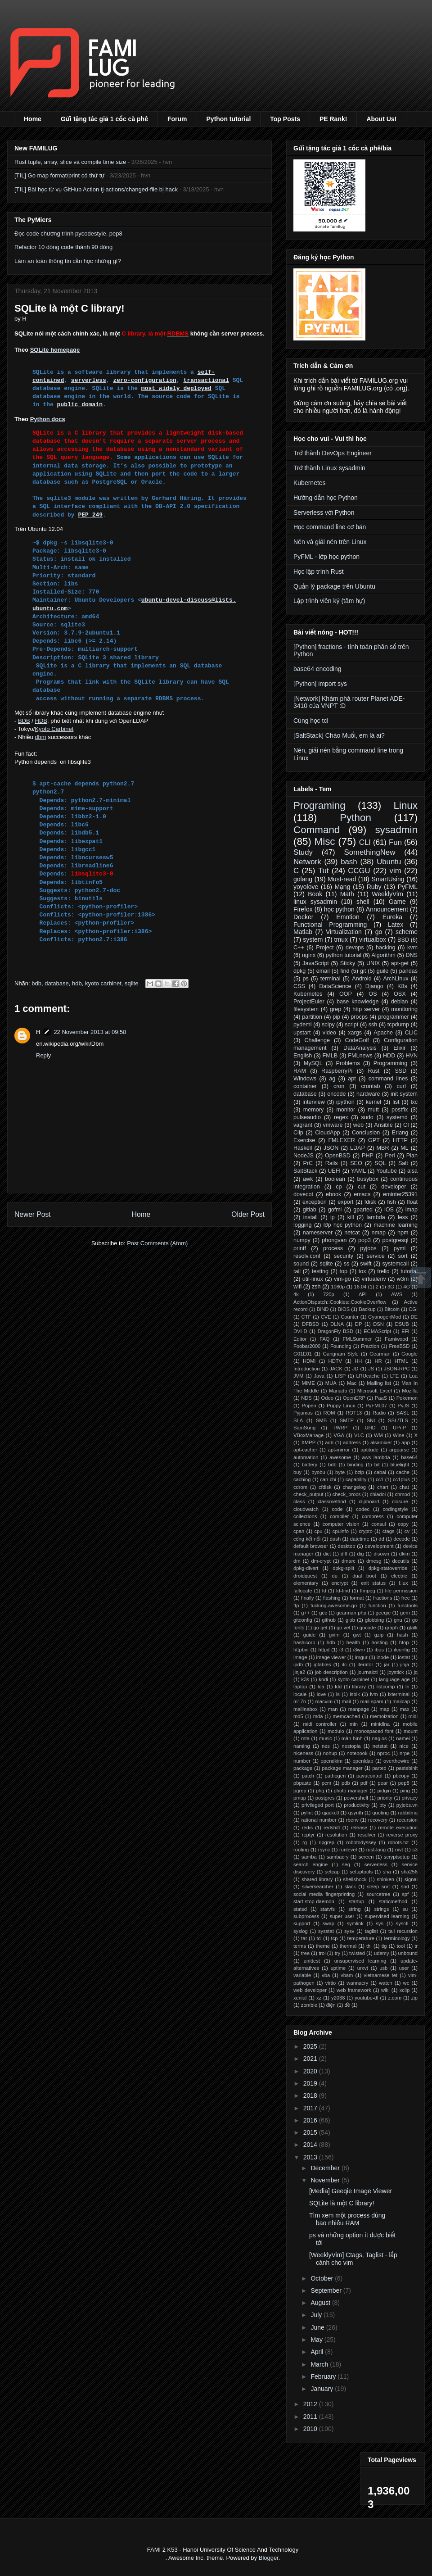 Image resolution: width=432 pixels, height=2576 pixels. Describe the element at coordinates (318, 1820) in the screenshot. I see `rational number` at that location.